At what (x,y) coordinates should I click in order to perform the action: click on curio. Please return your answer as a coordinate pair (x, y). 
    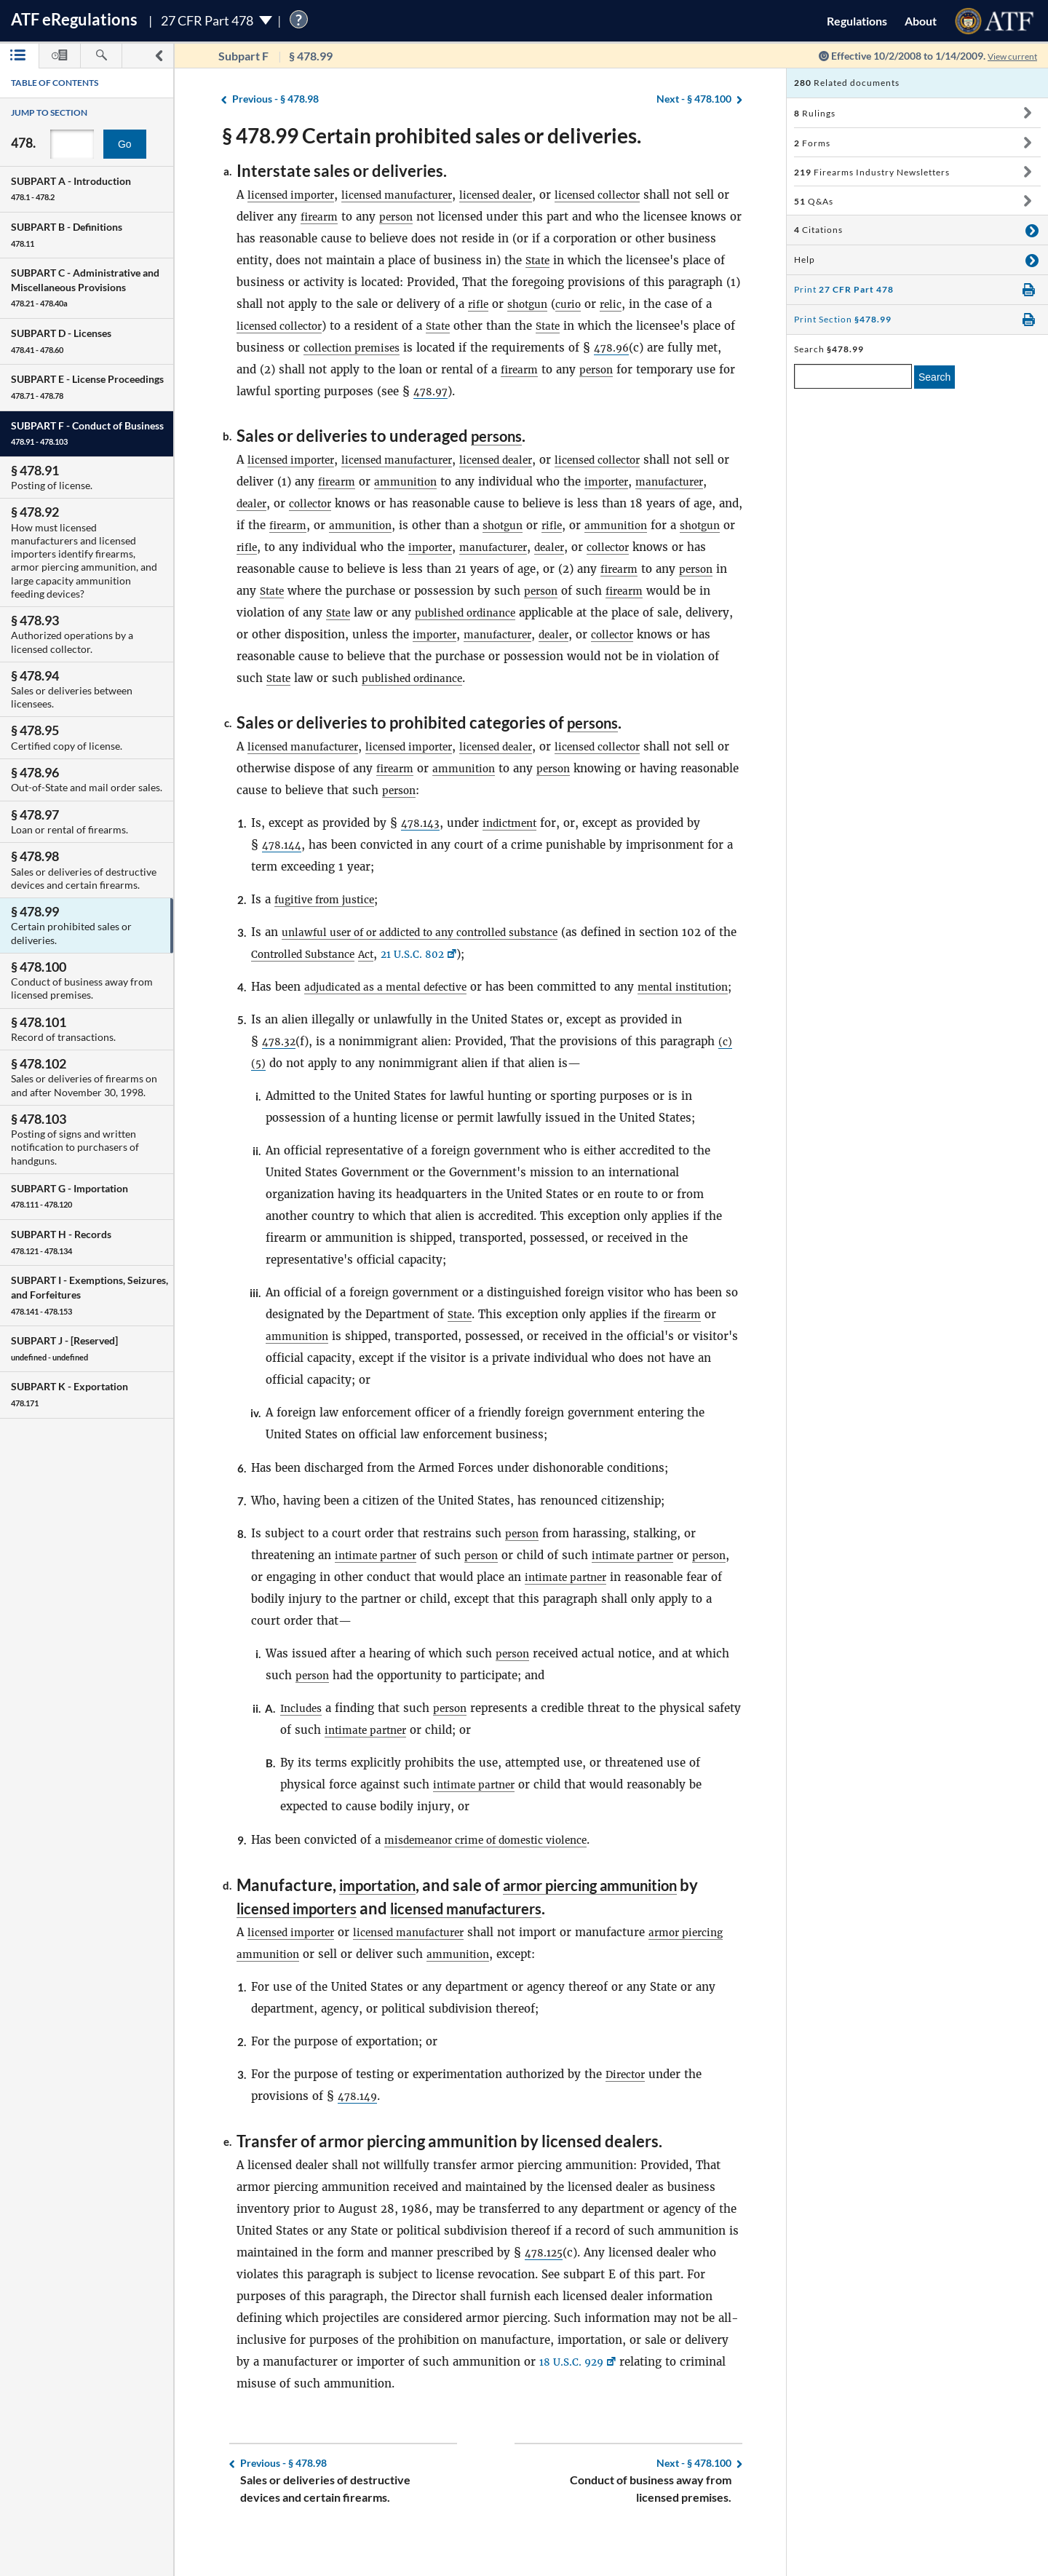
    Looking at the image, I should click on (652, 304).